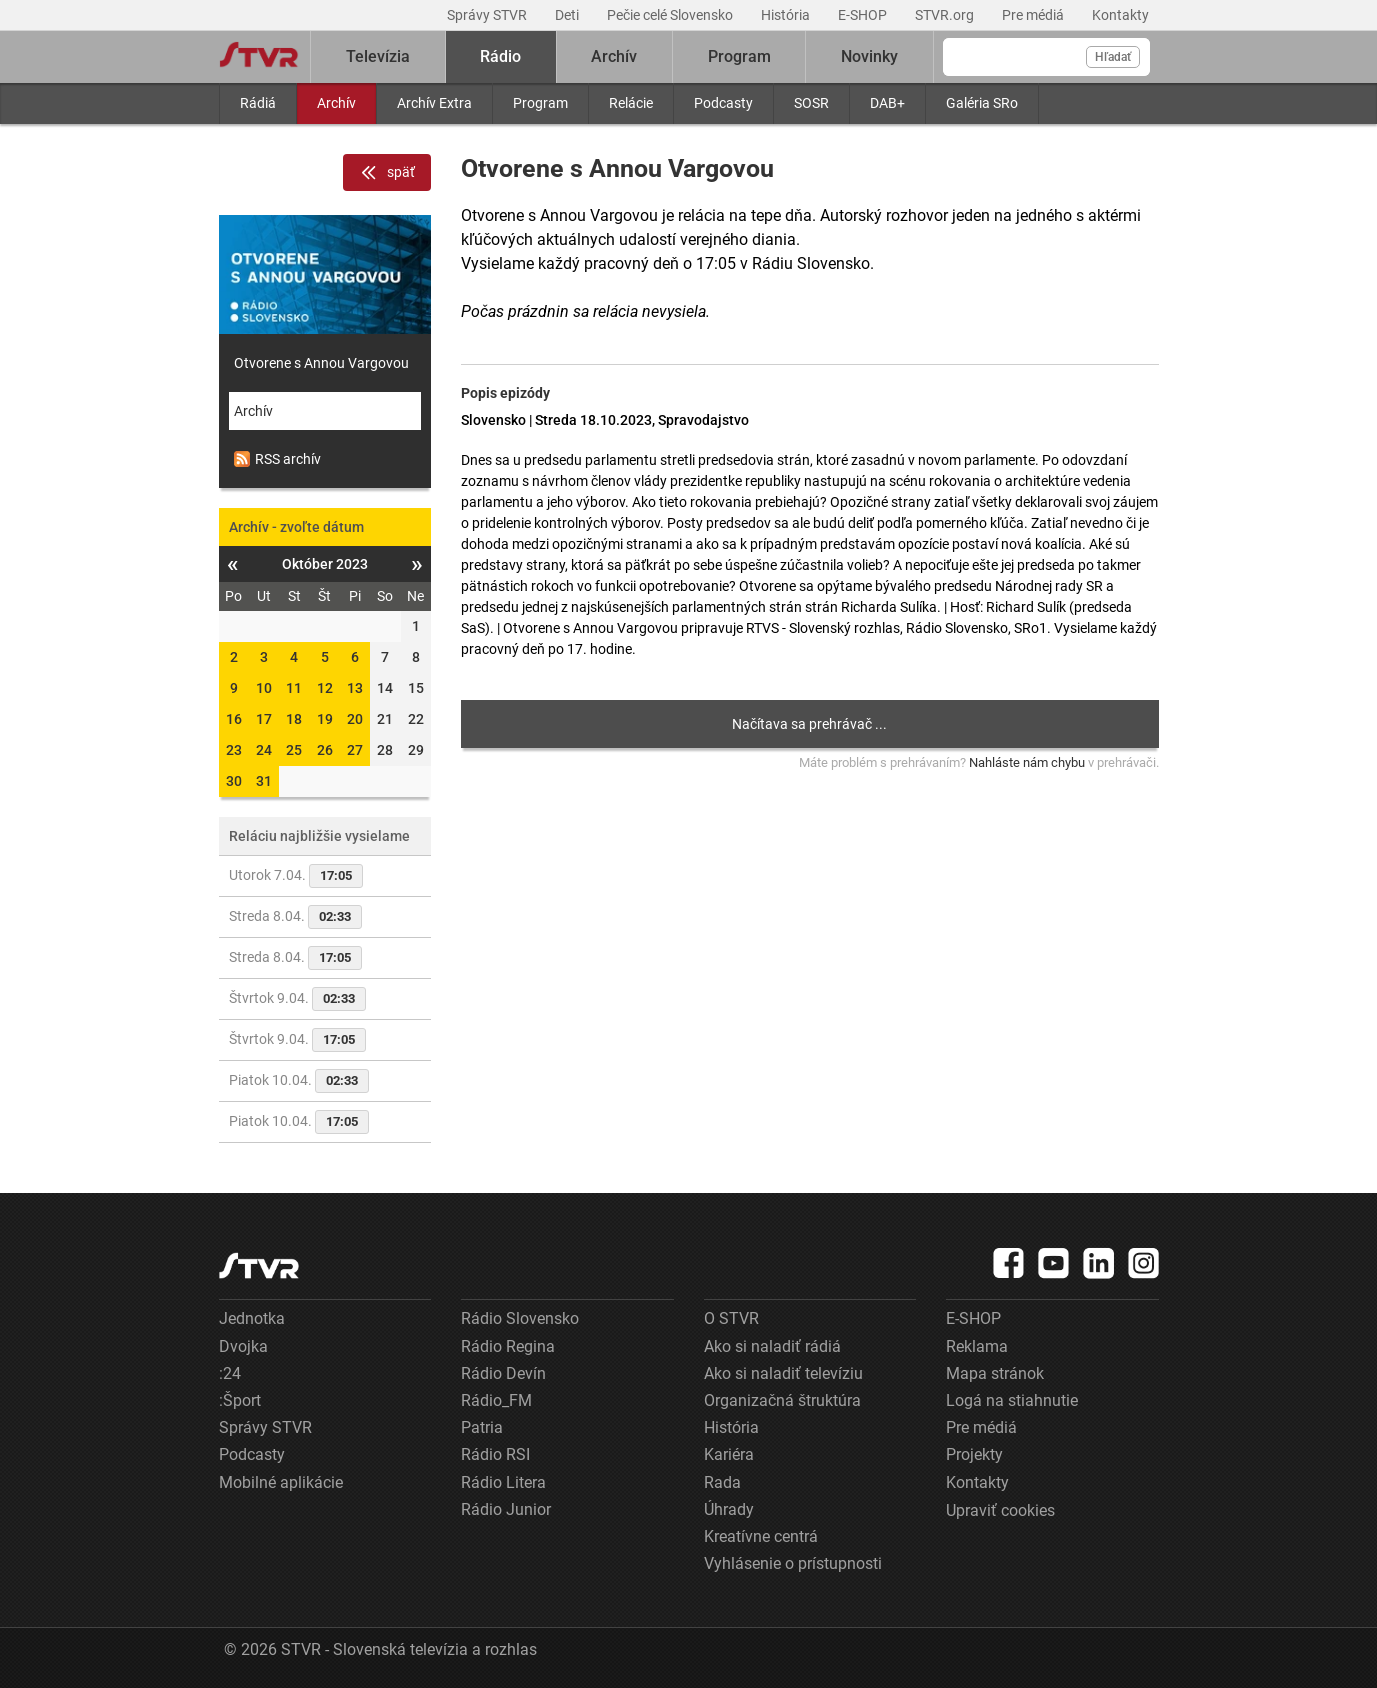  Describe the element at coordinates (869, 56) in the screenshot. I see `Novinky` at that location.